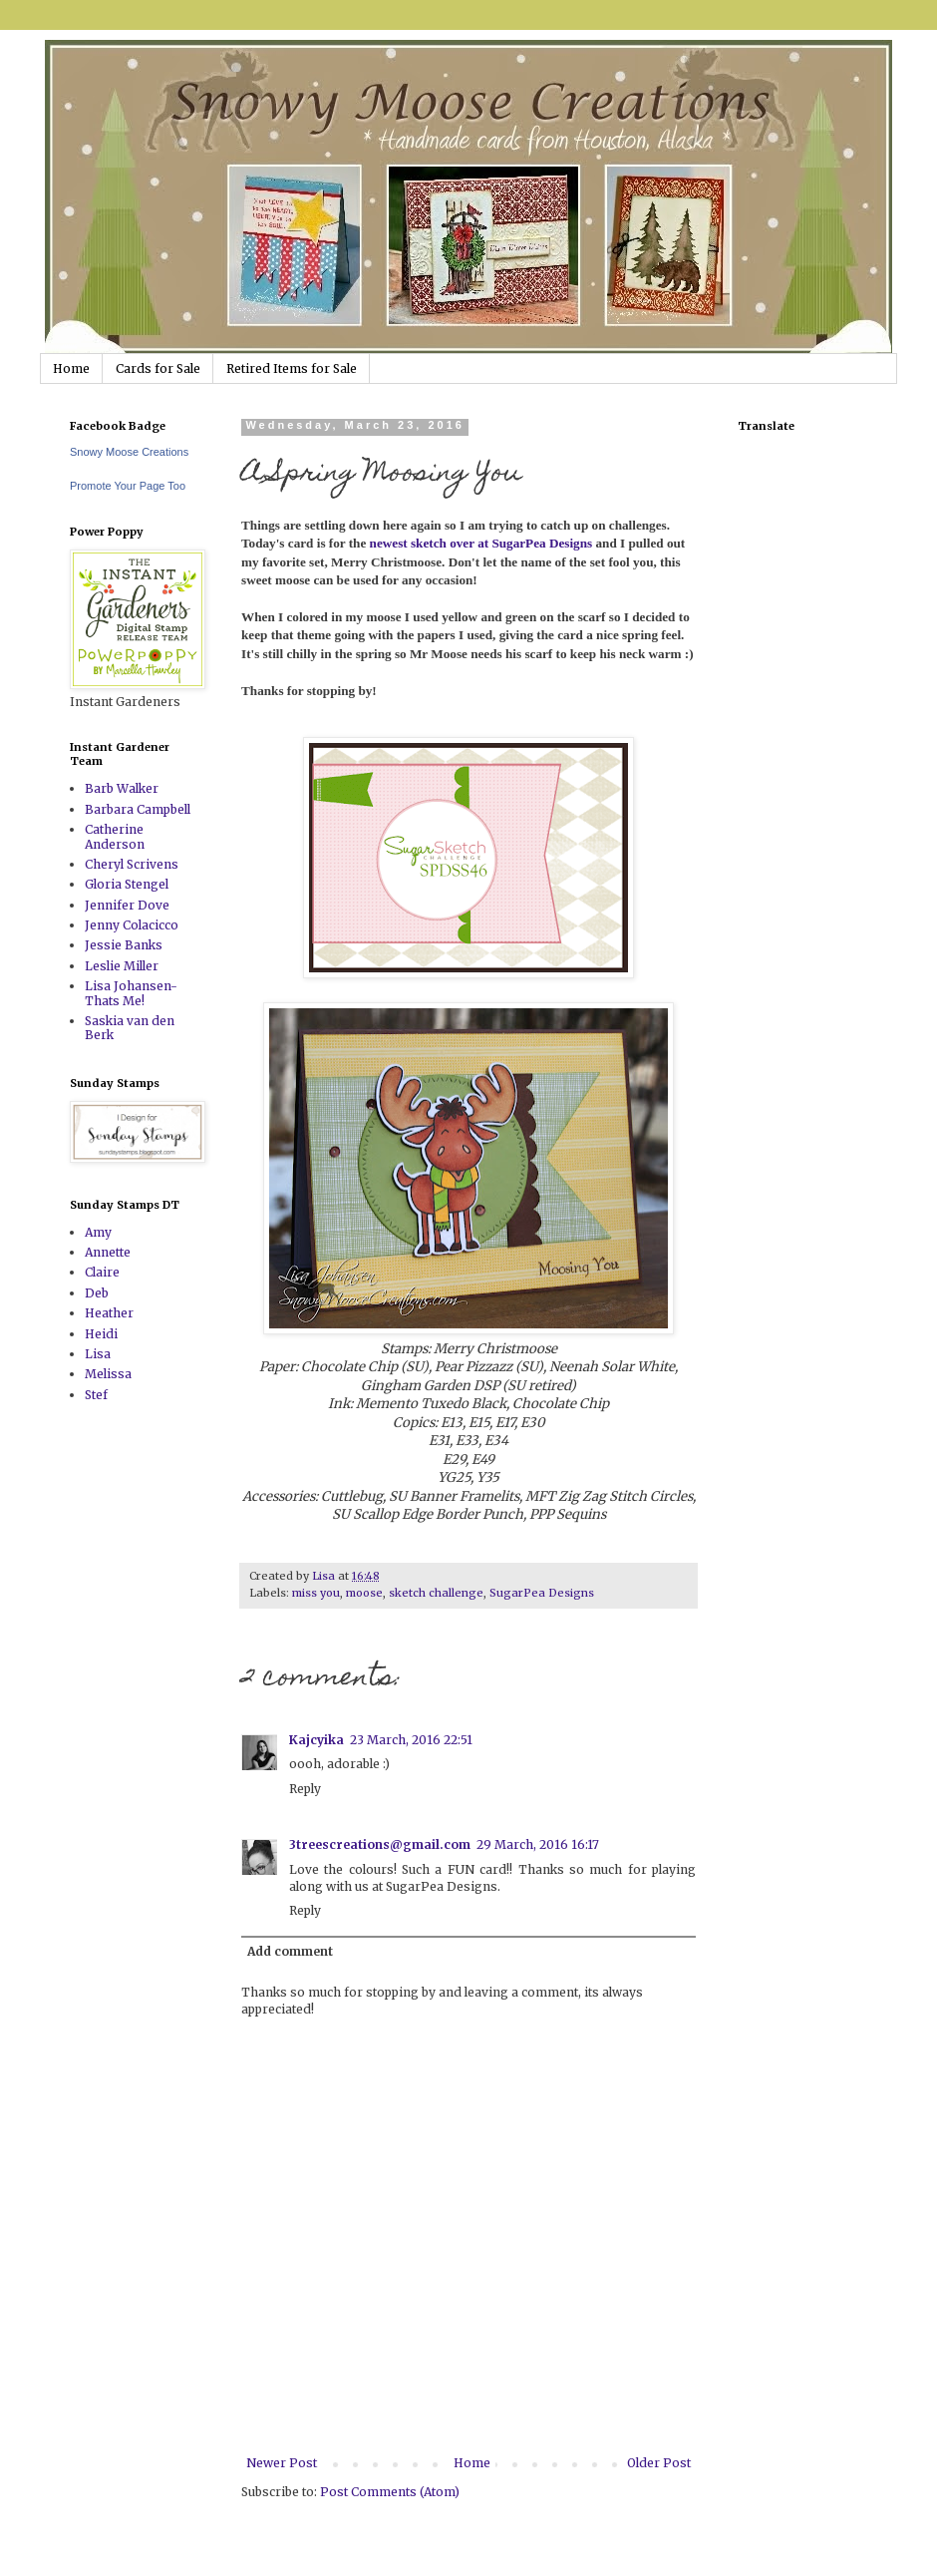 The image size is (937, 2576). What do you see at coordinates (364, 1593) in the screenshot?
I see `moose` at bounding box center [364, 1593].